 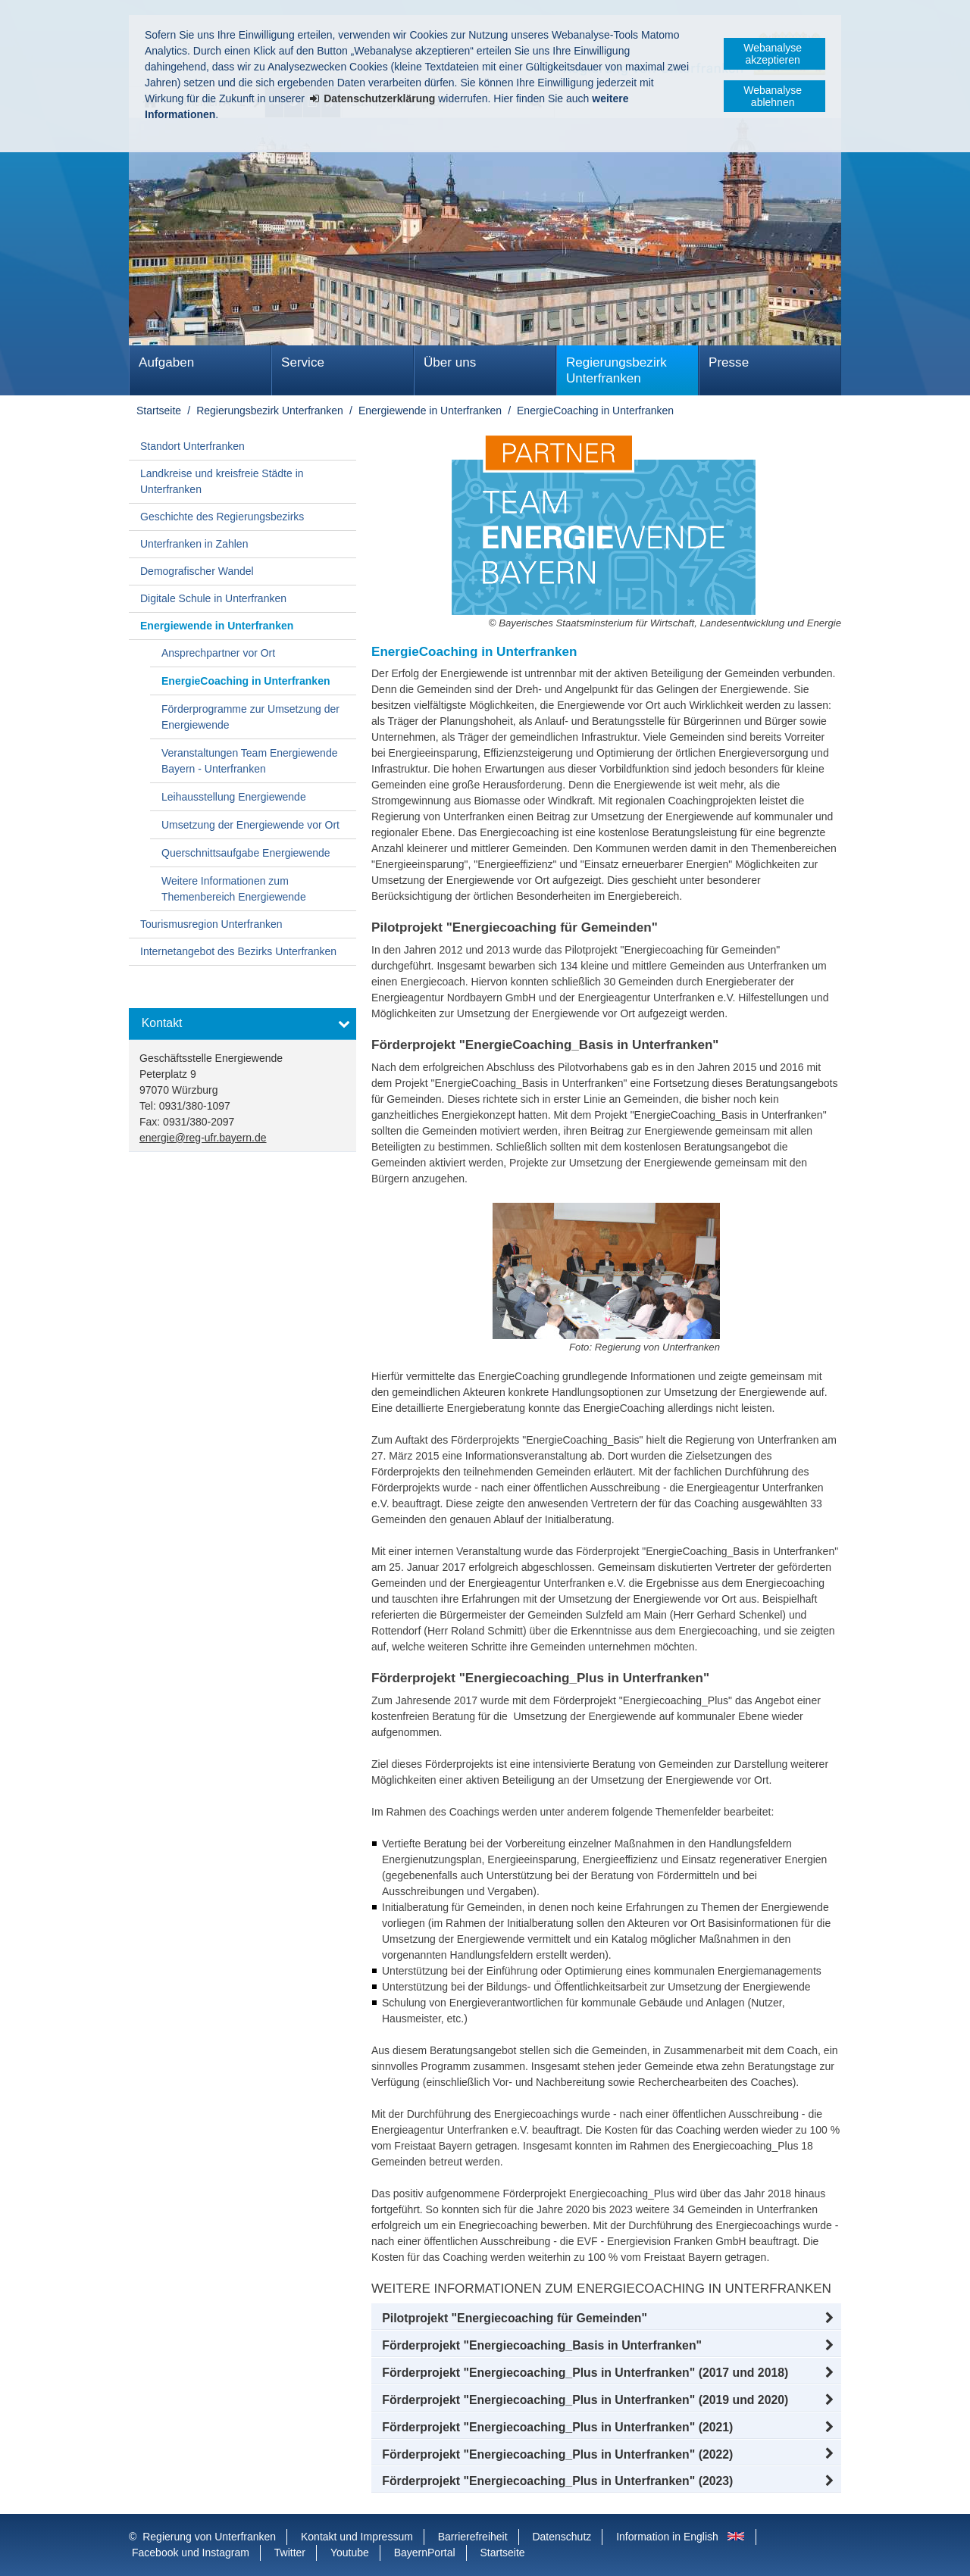 I want to click on Ansprechpartner vor Ort, so click(x=218, y=653).